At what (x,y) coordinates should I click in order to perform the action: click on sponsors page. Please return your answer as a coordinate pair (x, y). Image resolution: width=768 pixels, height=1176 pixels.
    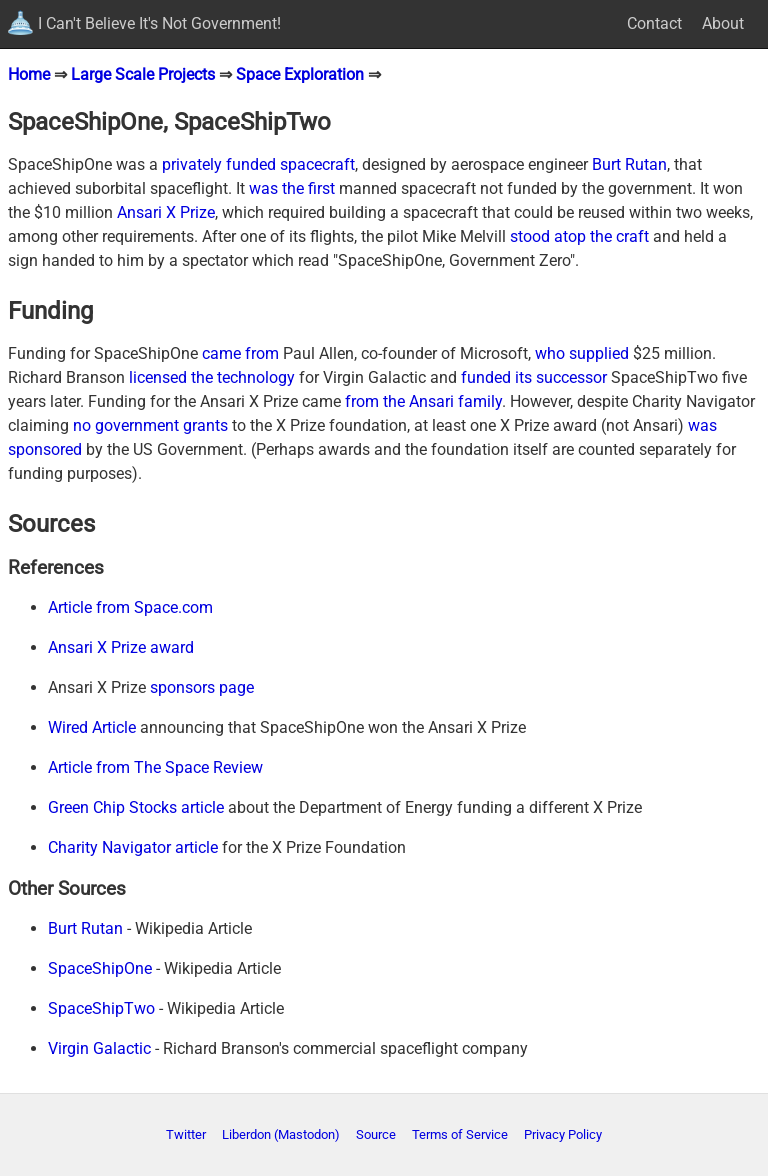
    Looking at the image, I should click on (202, 687).